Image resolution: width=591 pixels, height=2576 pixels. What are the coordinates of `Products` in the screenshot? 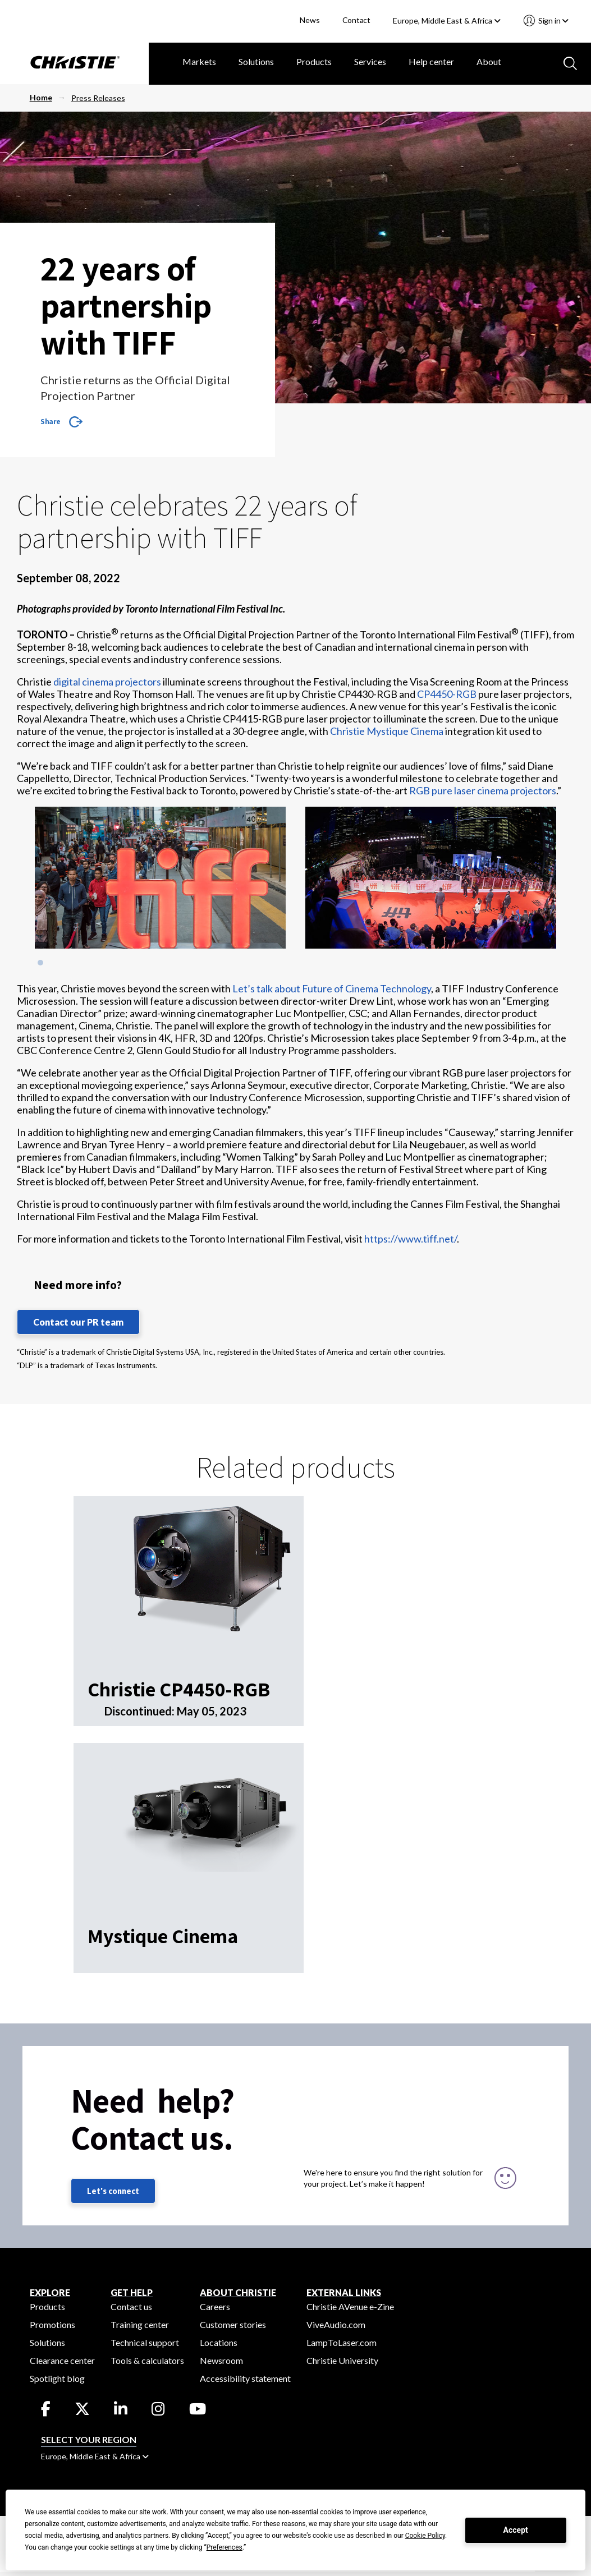 It's located at (314, 61).